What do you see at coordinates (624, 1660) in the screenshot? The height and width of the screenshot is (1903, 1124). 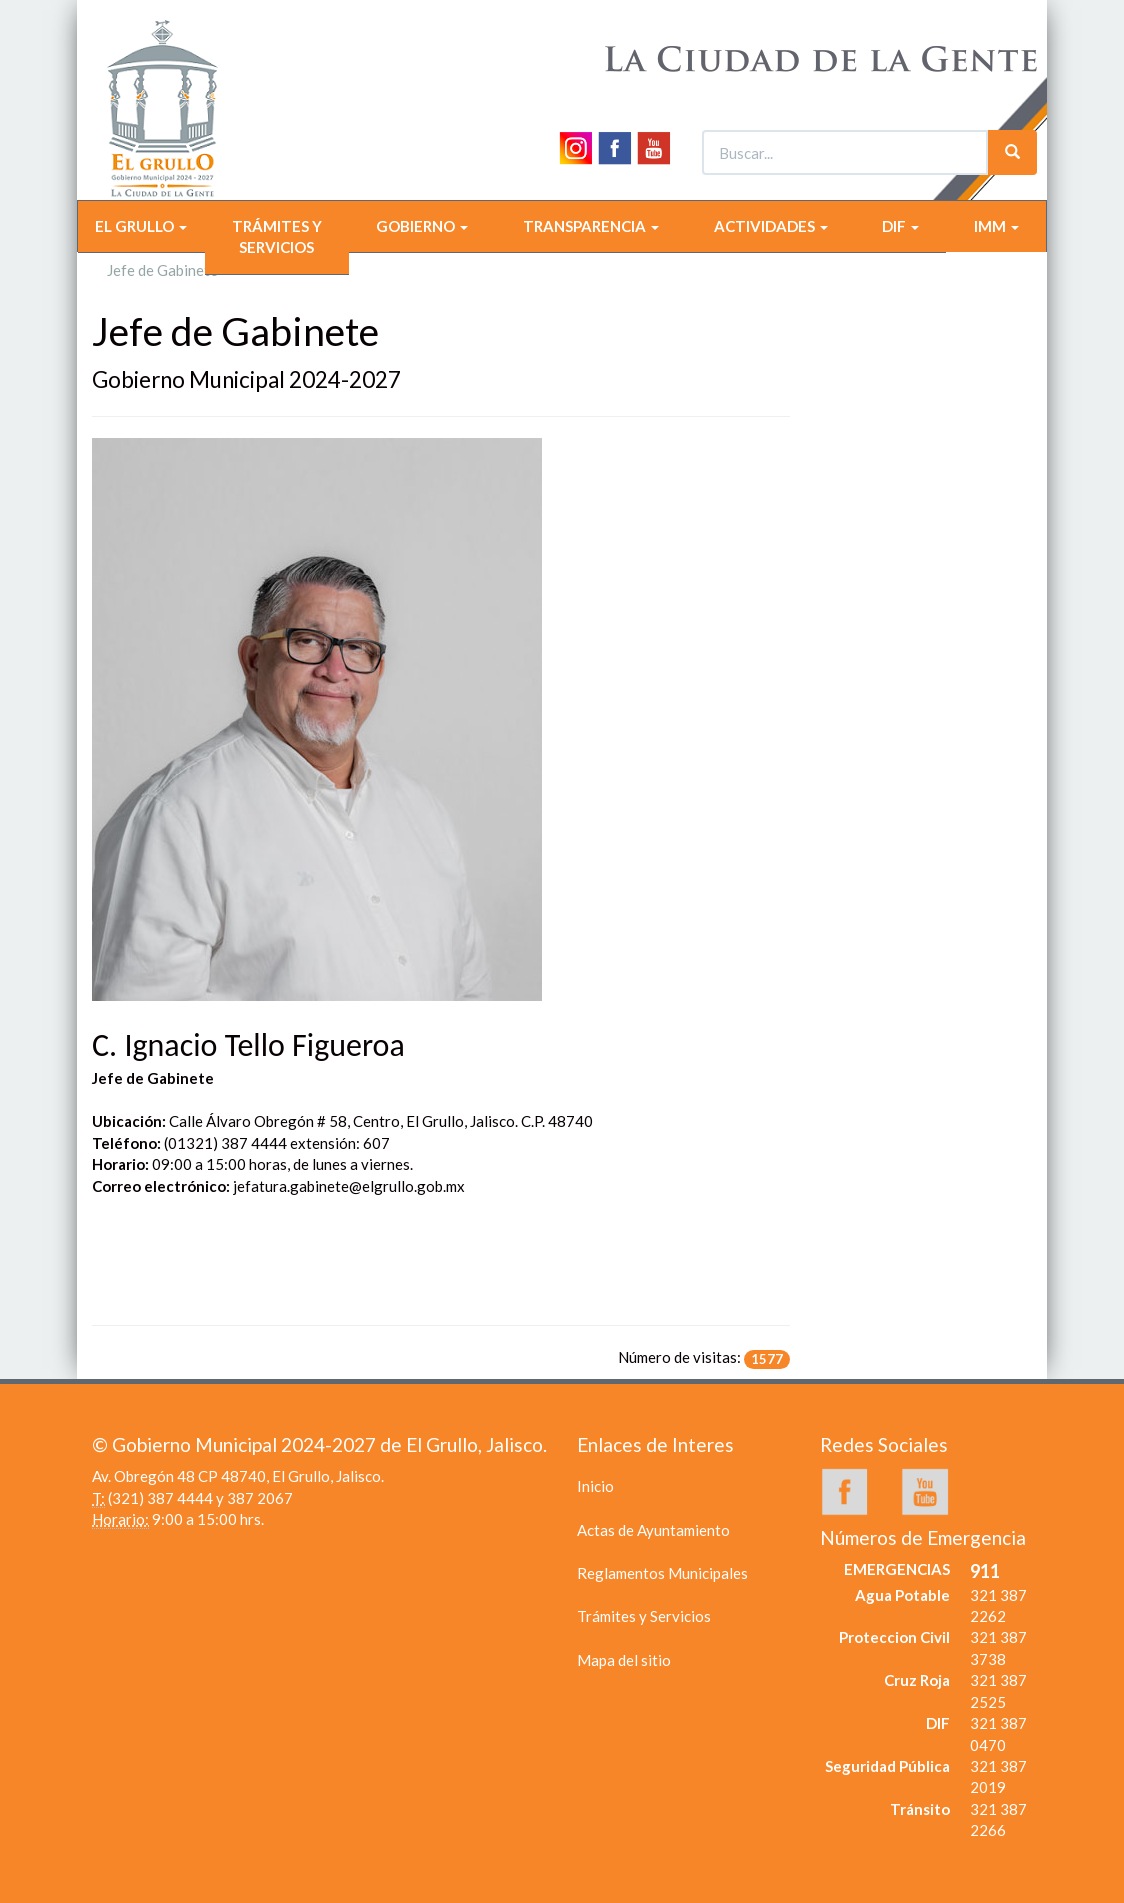 I see `Mapa del sitio` at bounding box center [624, 1660].